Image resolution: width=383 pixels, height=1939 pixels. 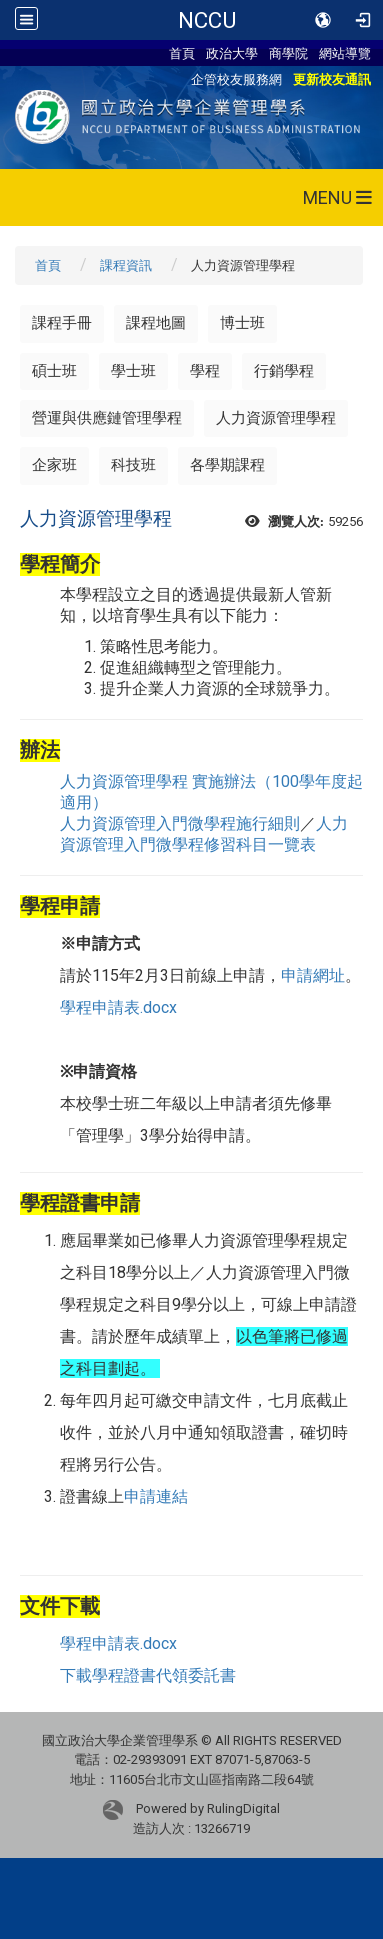 What do you see at coordinates (156, 323) in the screenshot?
I see `課程地圖` at bounding box center [156, 323].